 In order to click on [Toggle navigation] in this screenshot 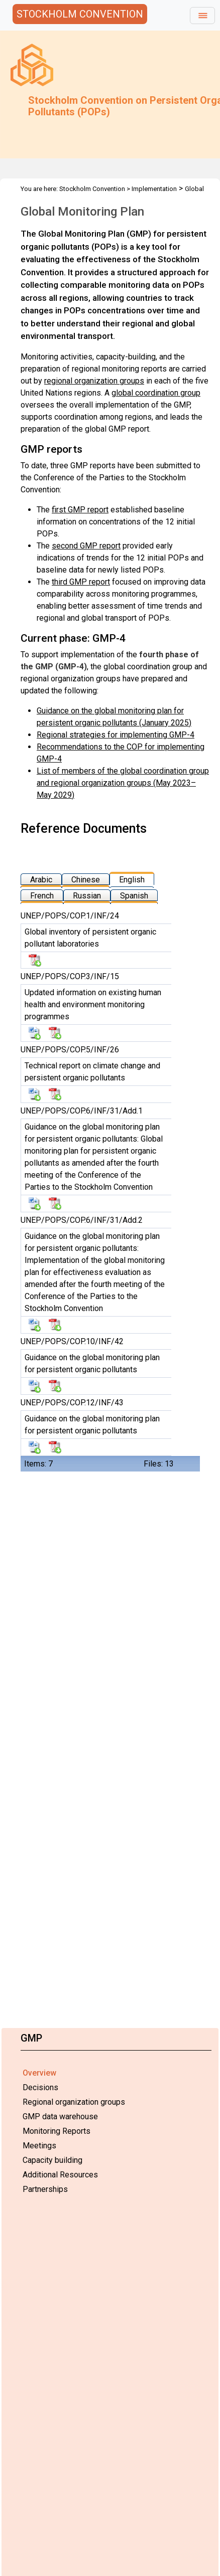, I will do `click(202, 15)`.